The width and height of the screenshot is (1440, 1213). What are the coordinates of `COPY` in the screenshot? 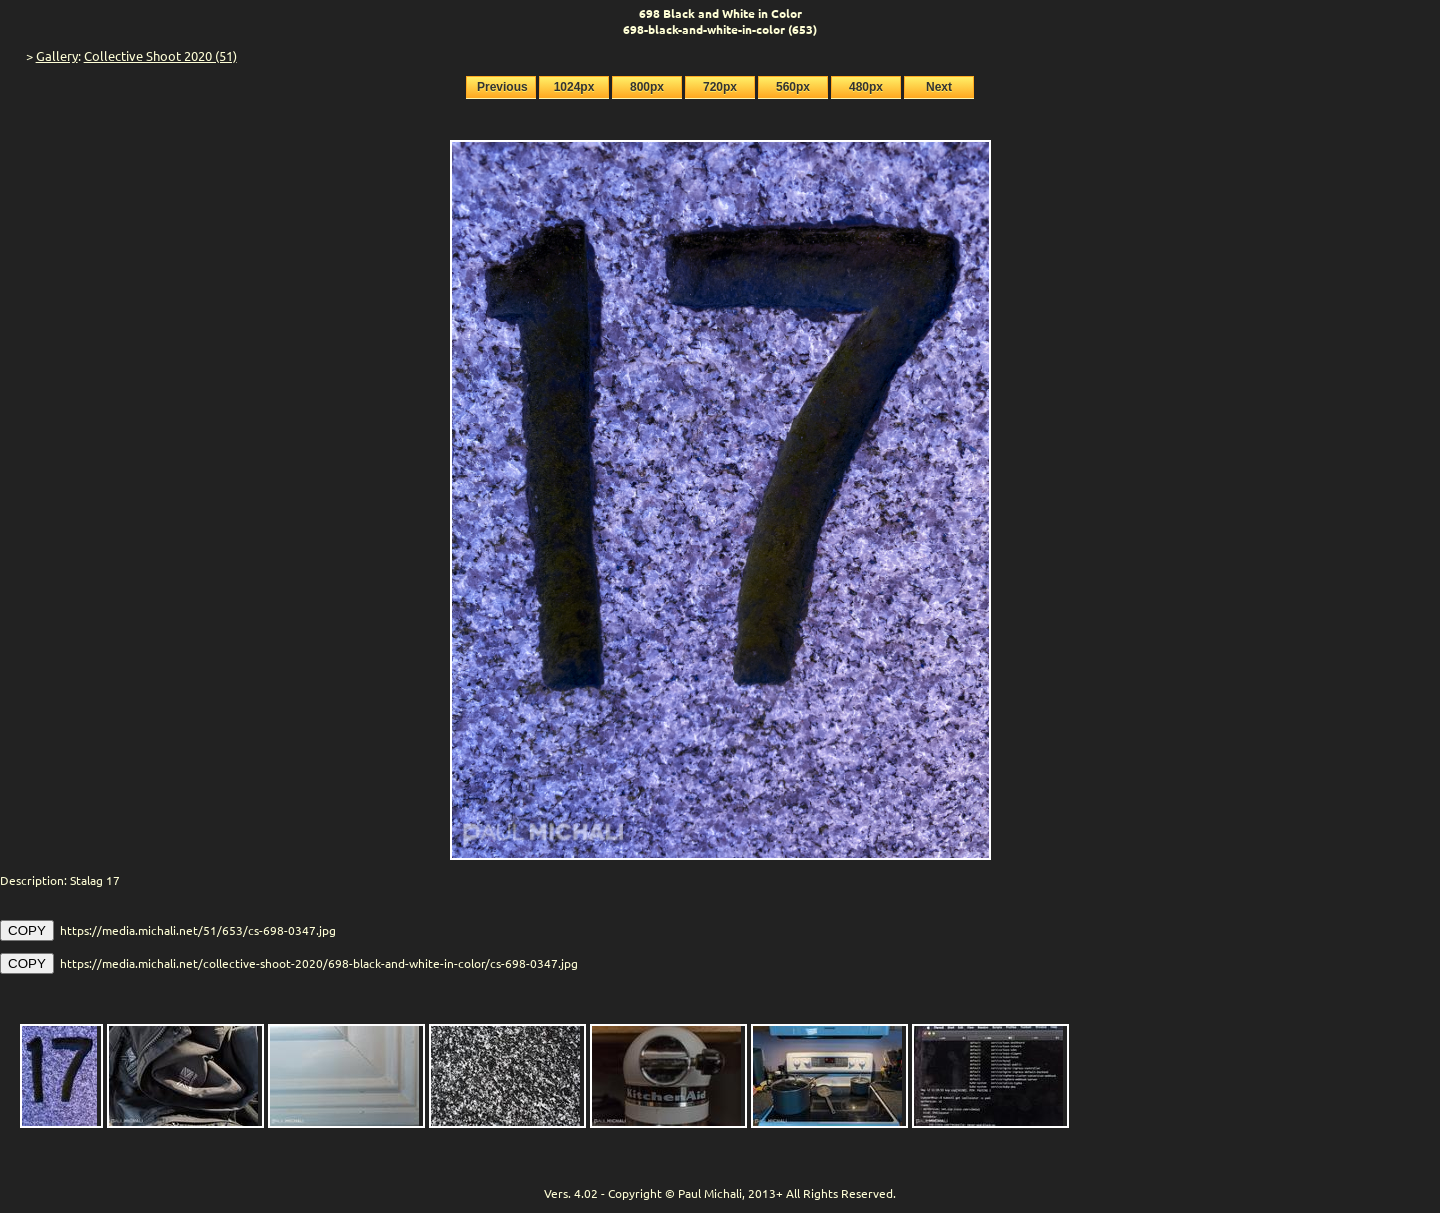 It's located at (27, 930).